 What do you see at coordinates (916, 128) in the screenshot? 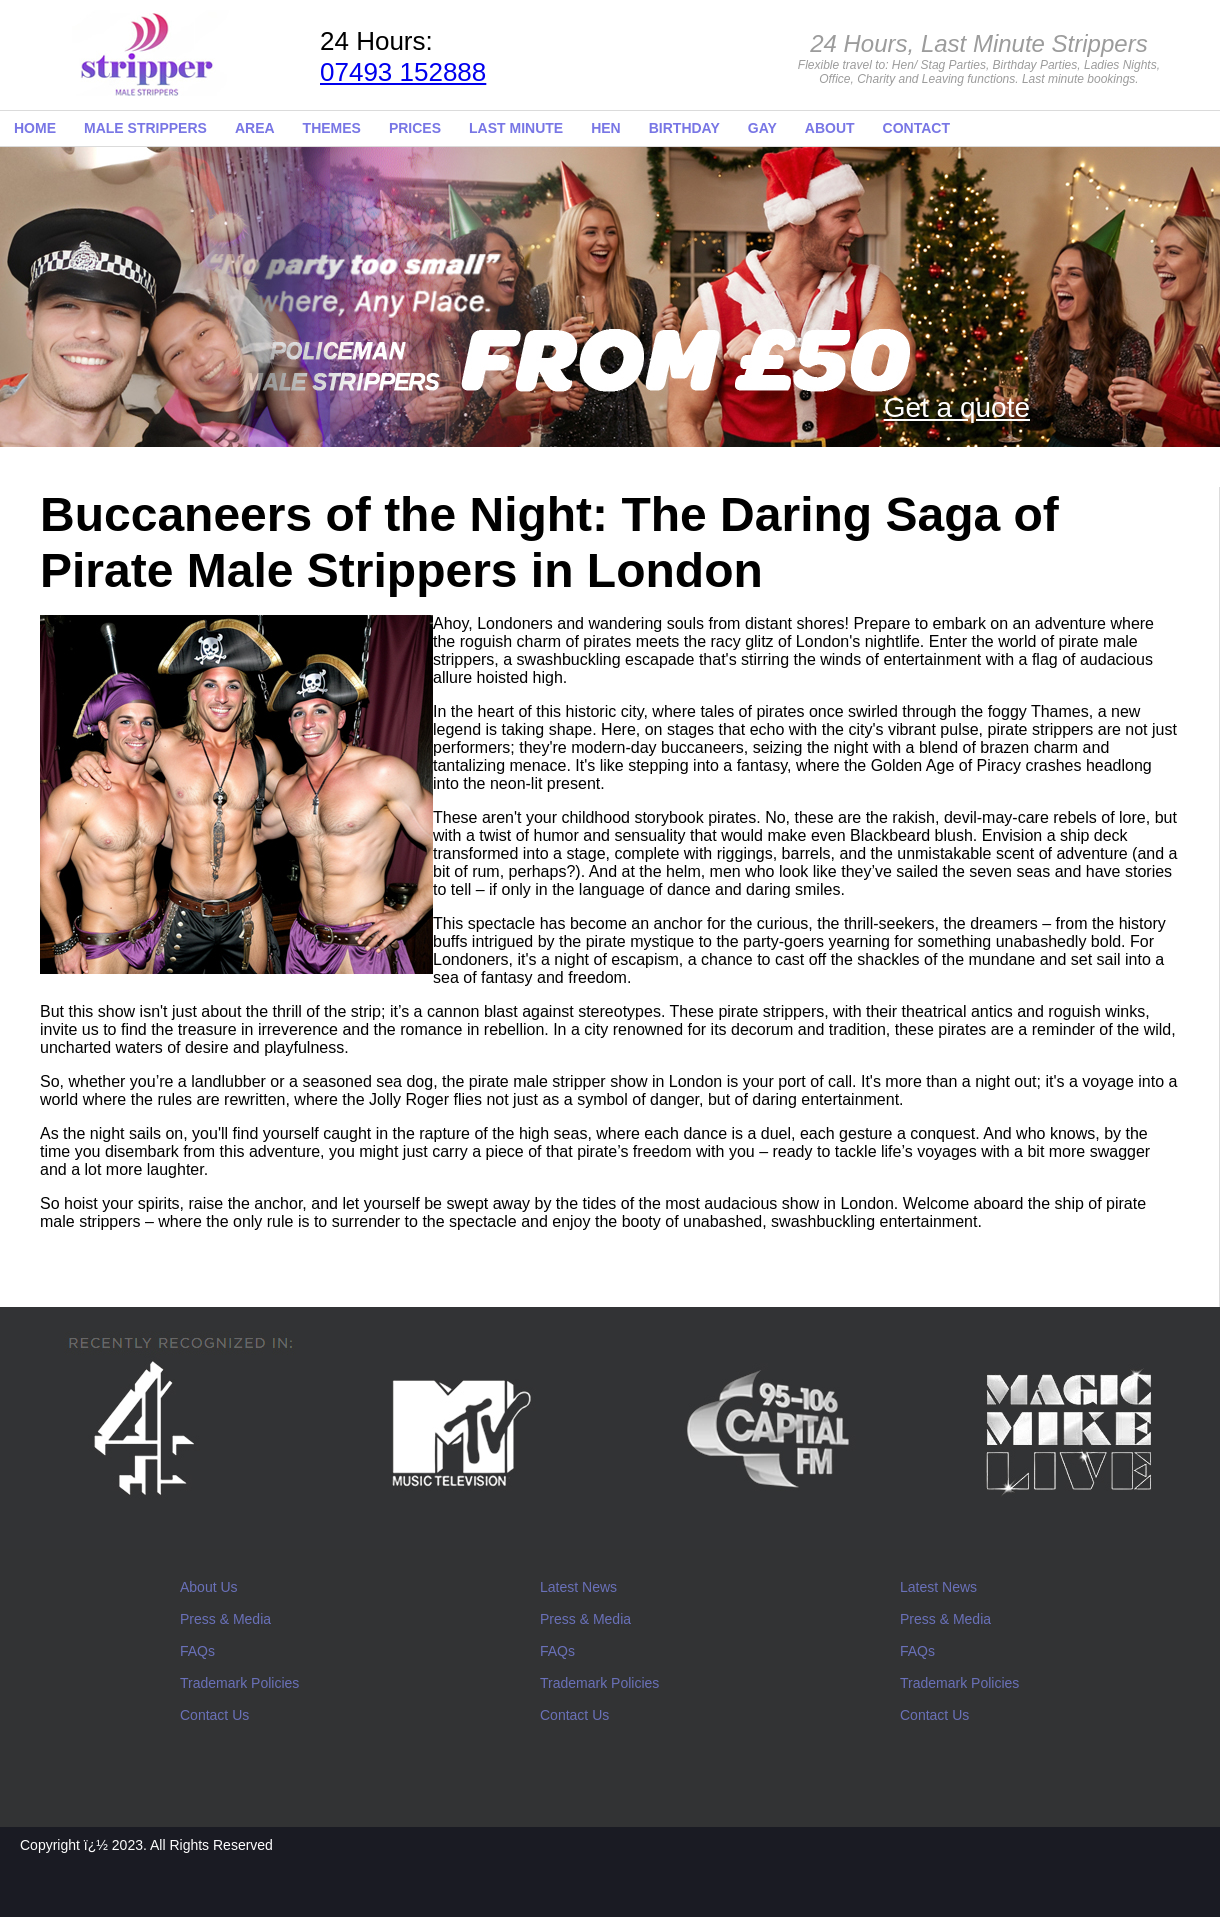
I see `CONTACT` at bounding box center [916, 128].